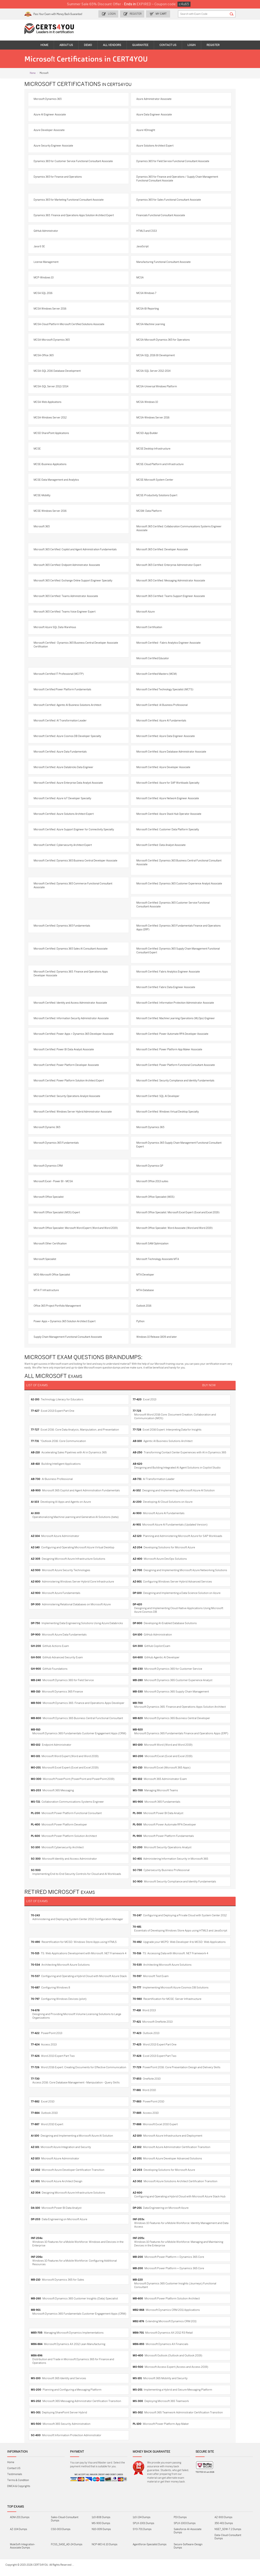 The width and height of the screenshot is (260, 2576). Describe the element at coordinates (143, 2523) in the screenshot. I see `SPLK-1001 Dumps` at that location.